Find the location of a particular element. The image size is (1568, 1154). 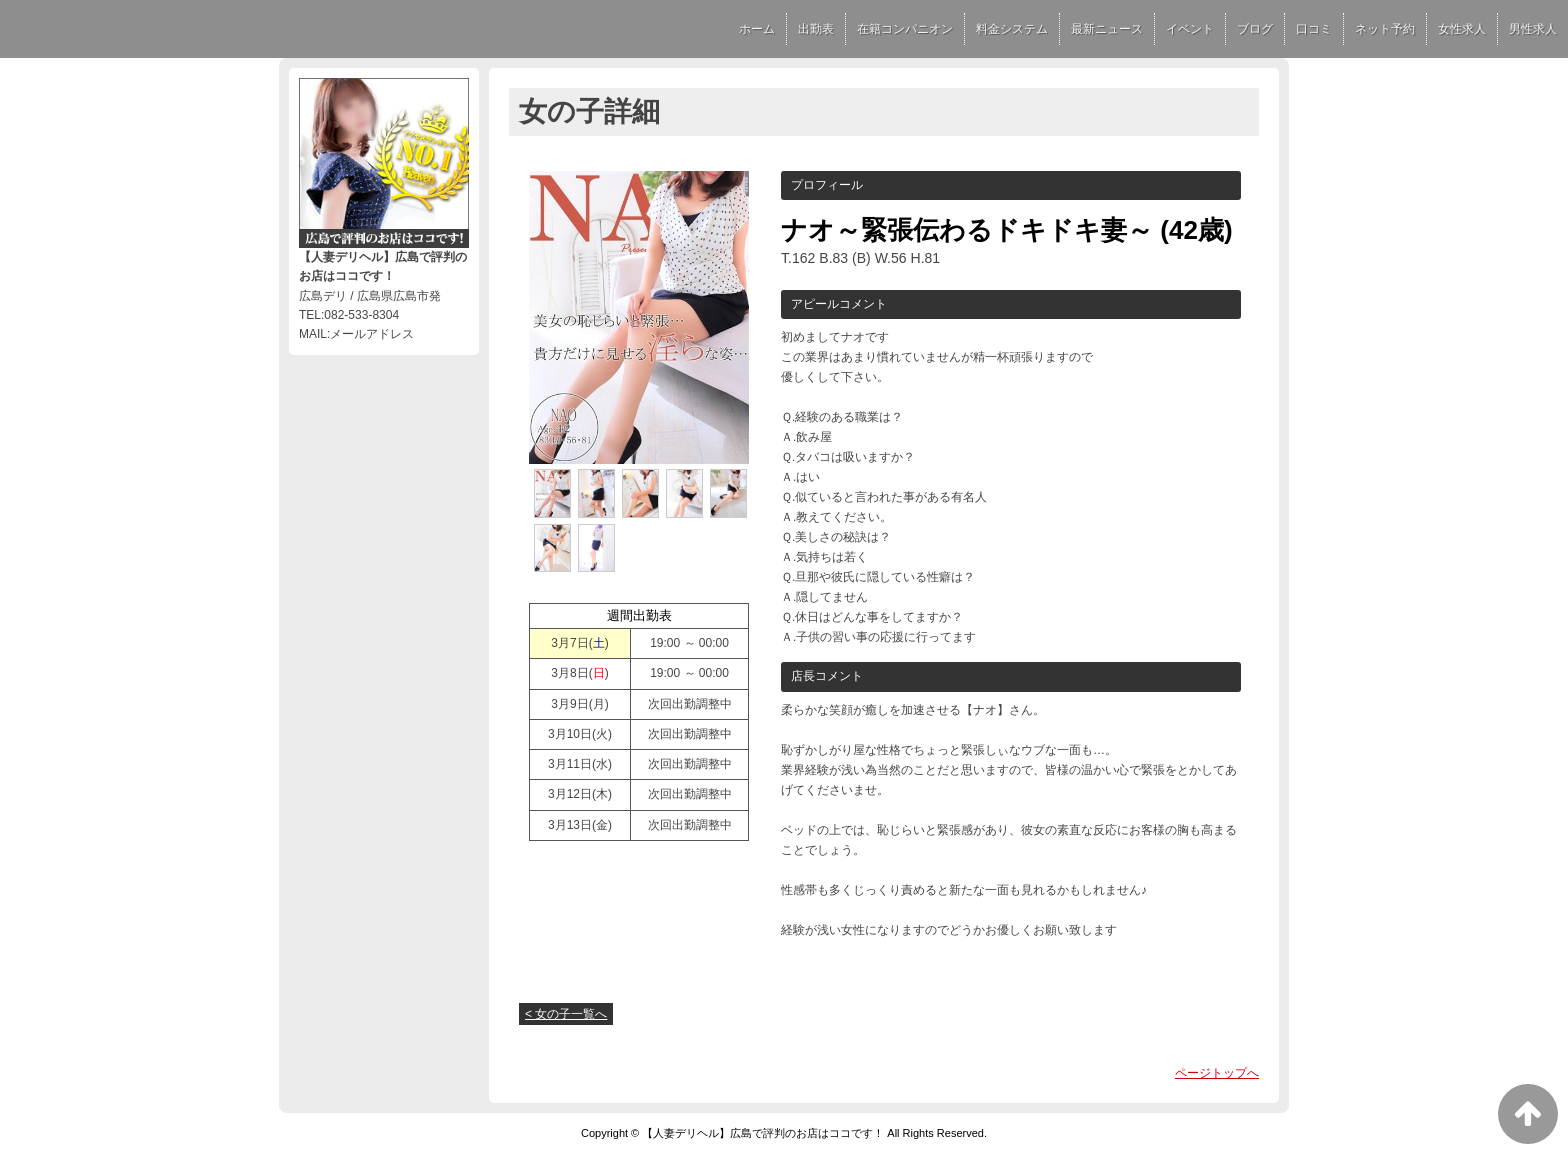

最新ニュース is located at coordinates (1107, 29).